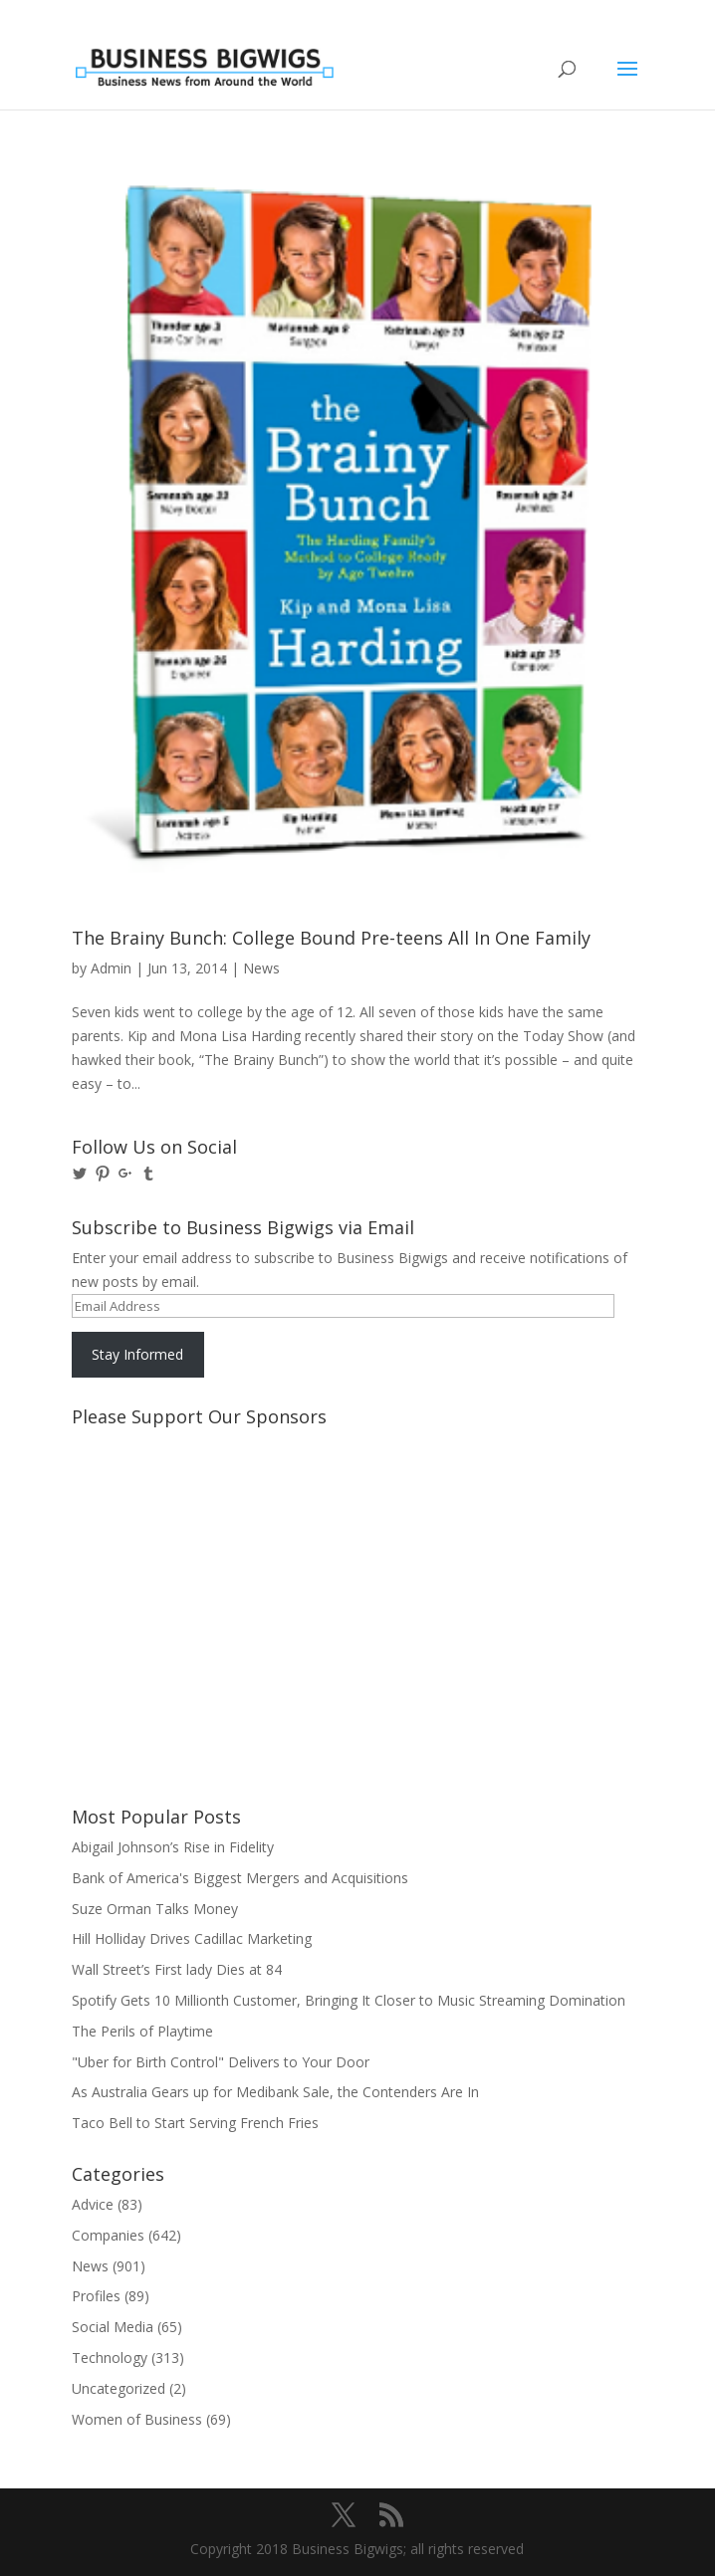  I want to click on "Uber for Birth Control" Delivers to Your Door, so click(220, 2061).